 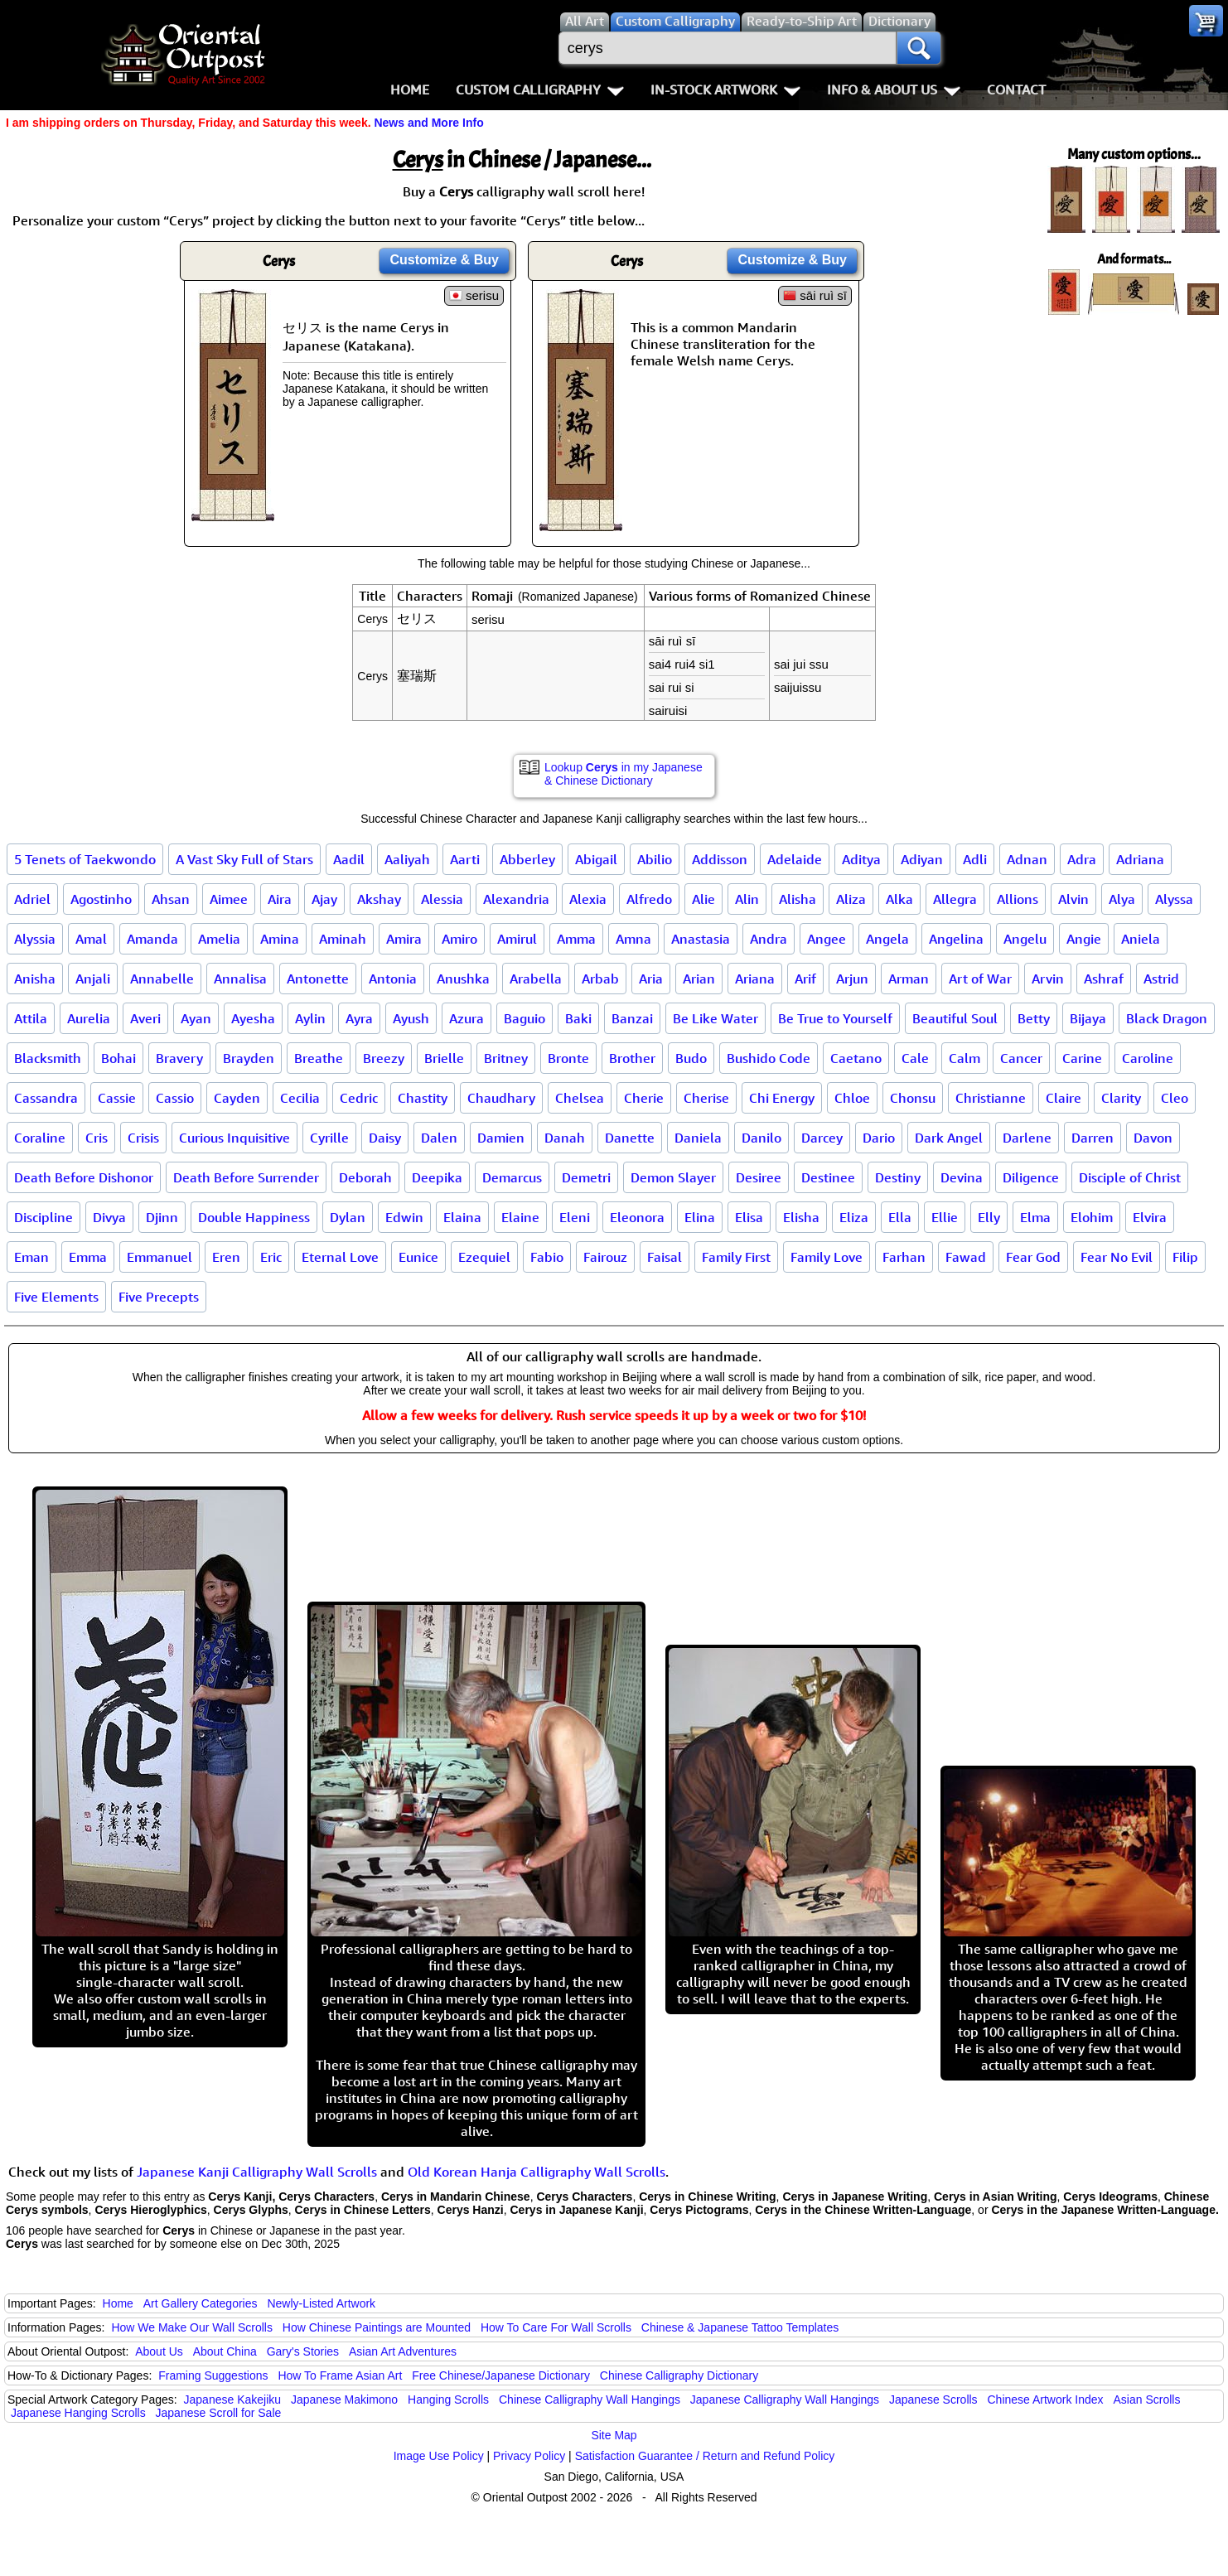 I want to click on Family First, so click(x=736, y=1257).